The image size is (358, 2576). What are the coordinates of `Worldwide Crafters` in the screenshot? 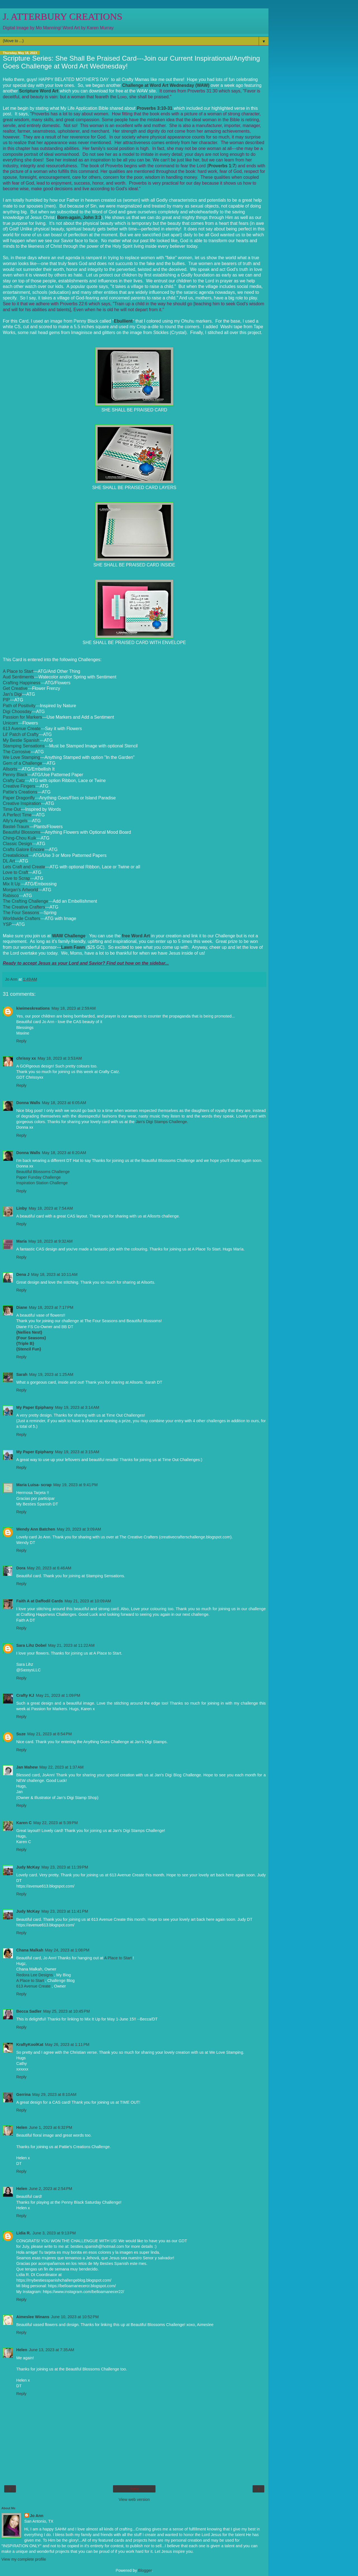 It's located at (21, 918).